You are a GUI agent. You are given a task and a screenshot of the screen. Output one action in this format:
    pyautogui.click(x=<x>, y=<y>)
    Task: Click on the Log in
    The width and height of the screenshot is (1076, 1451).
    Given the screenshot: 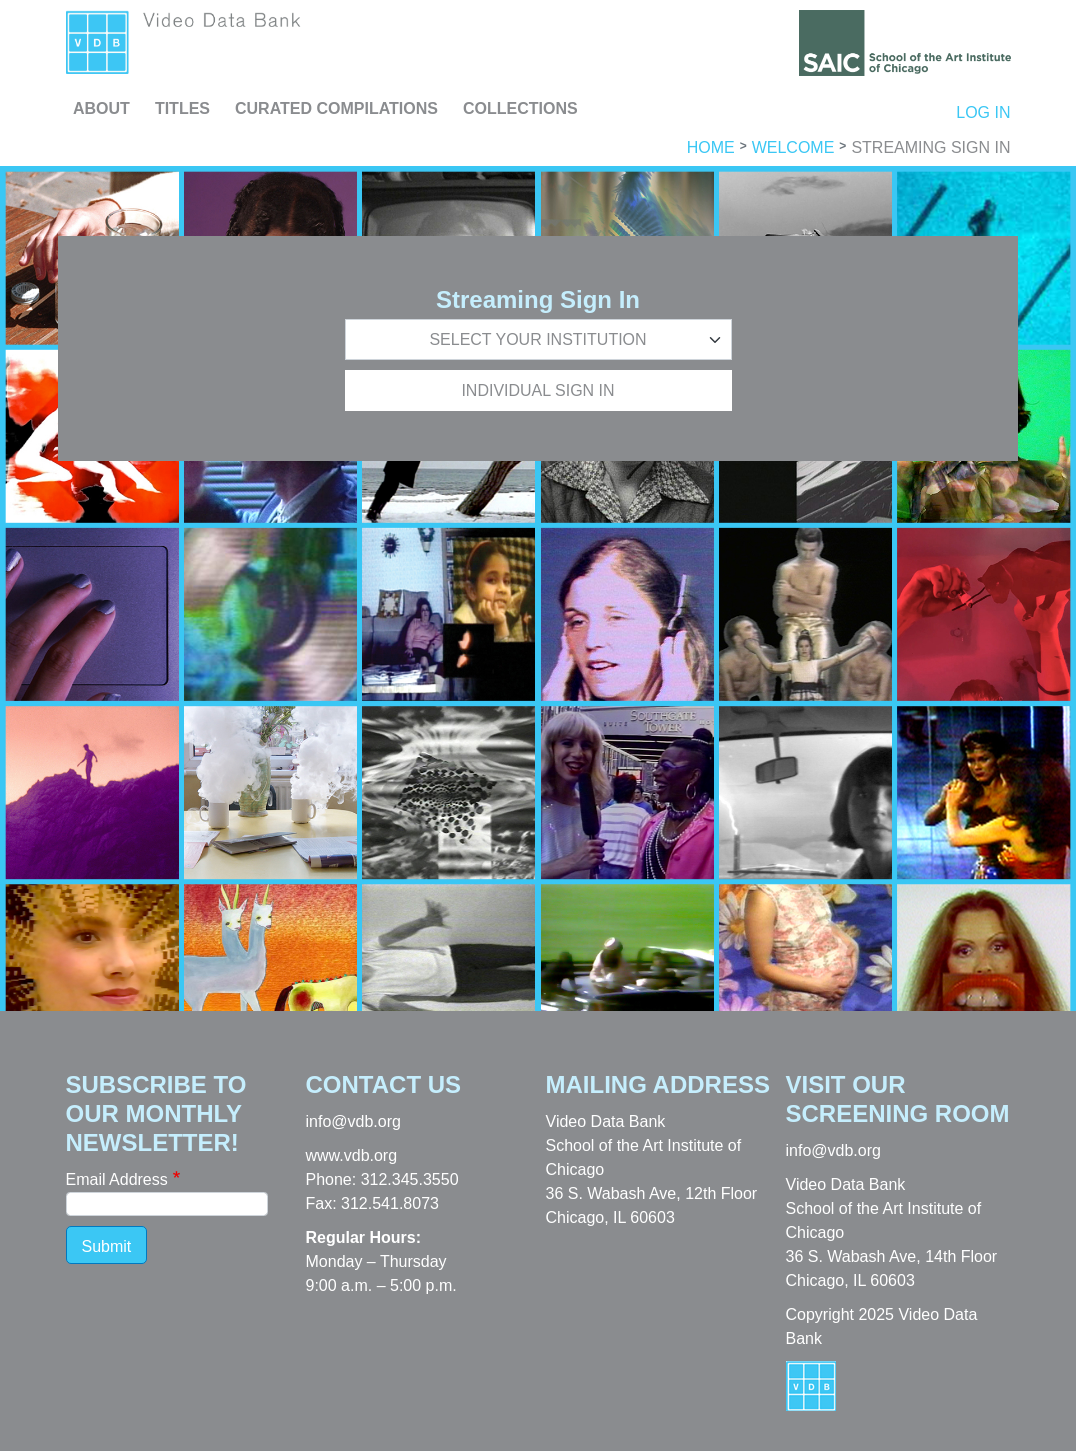 What is the action you would take?
    pyautogui.click(x=983, y=112)
    